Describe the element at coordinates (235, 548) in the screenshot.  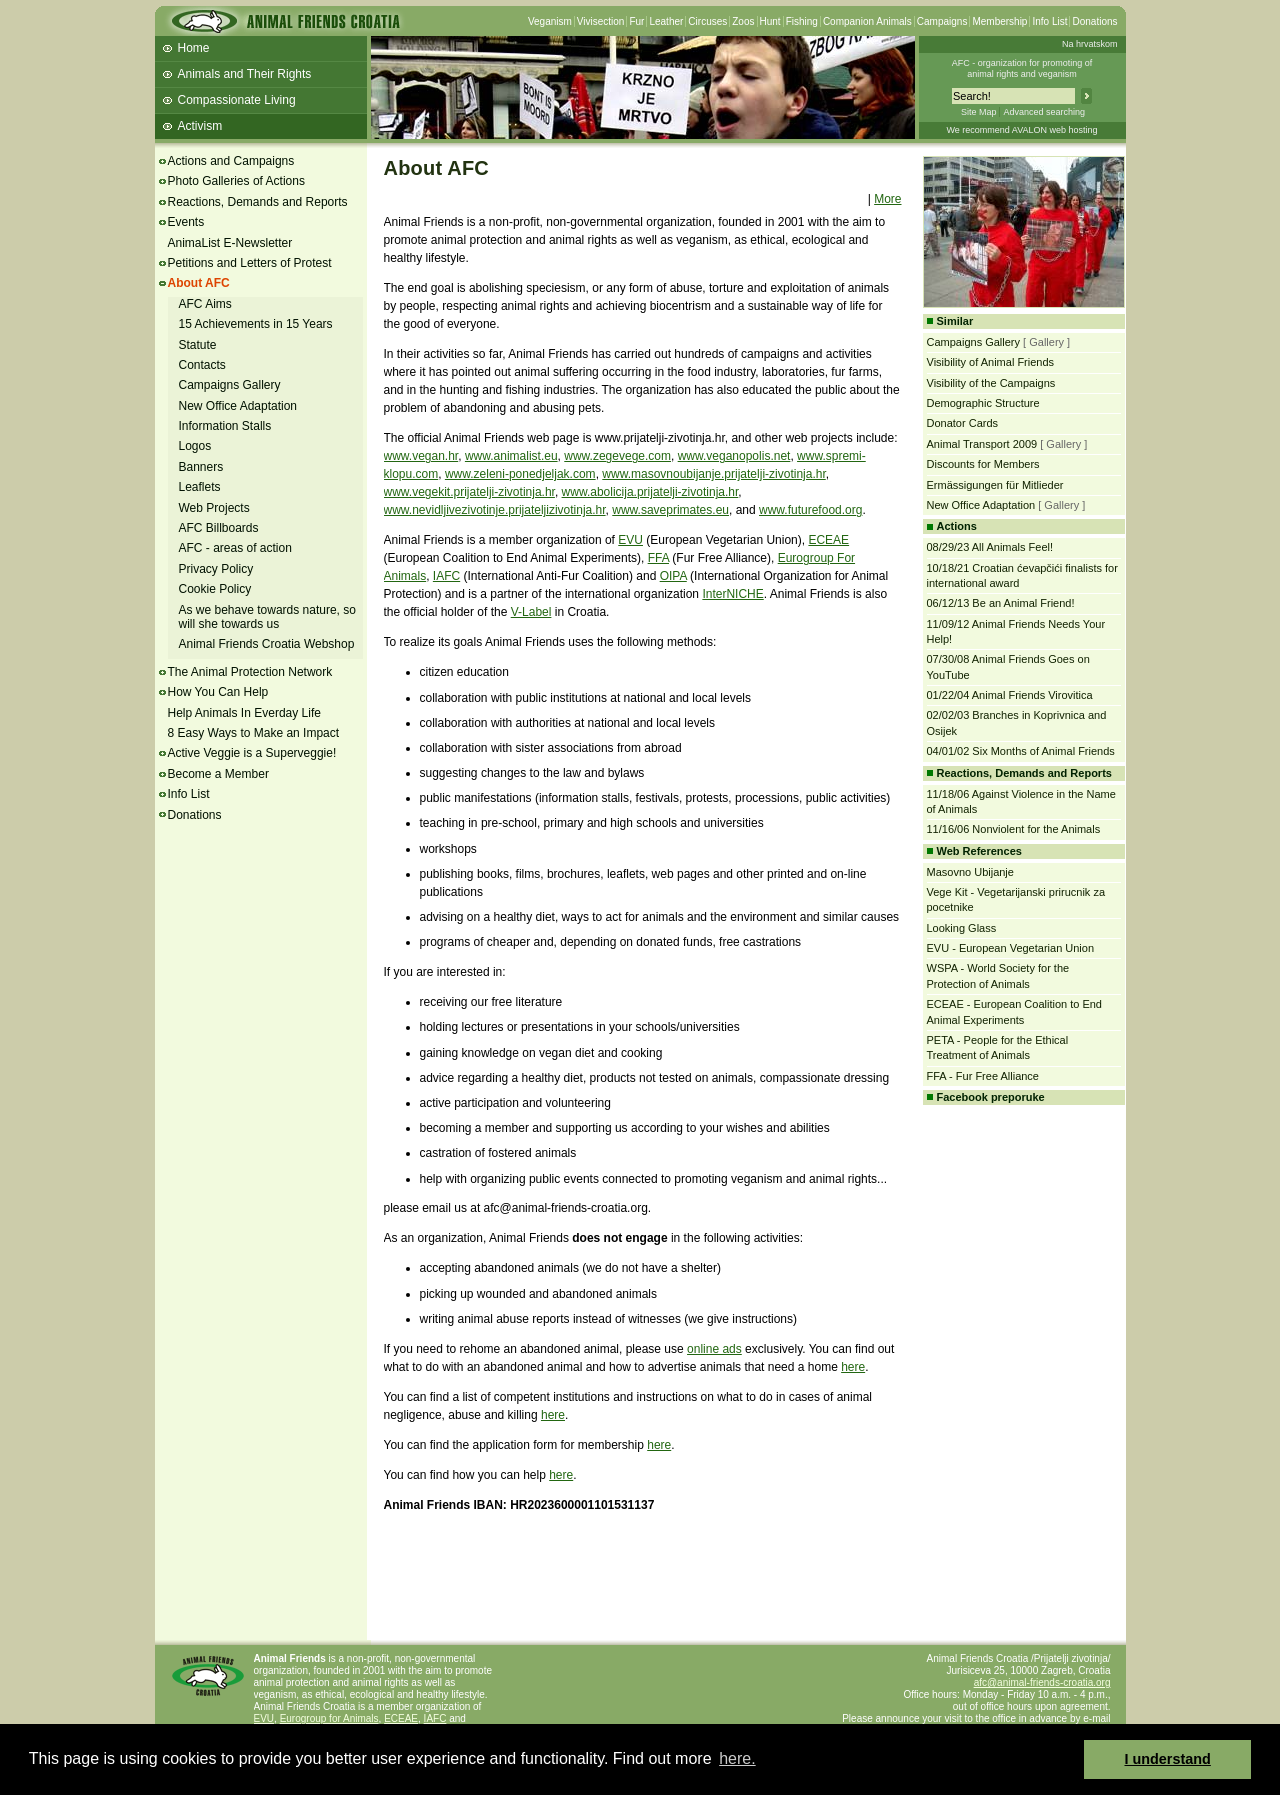
I see `AFC - areas of action` at that location.